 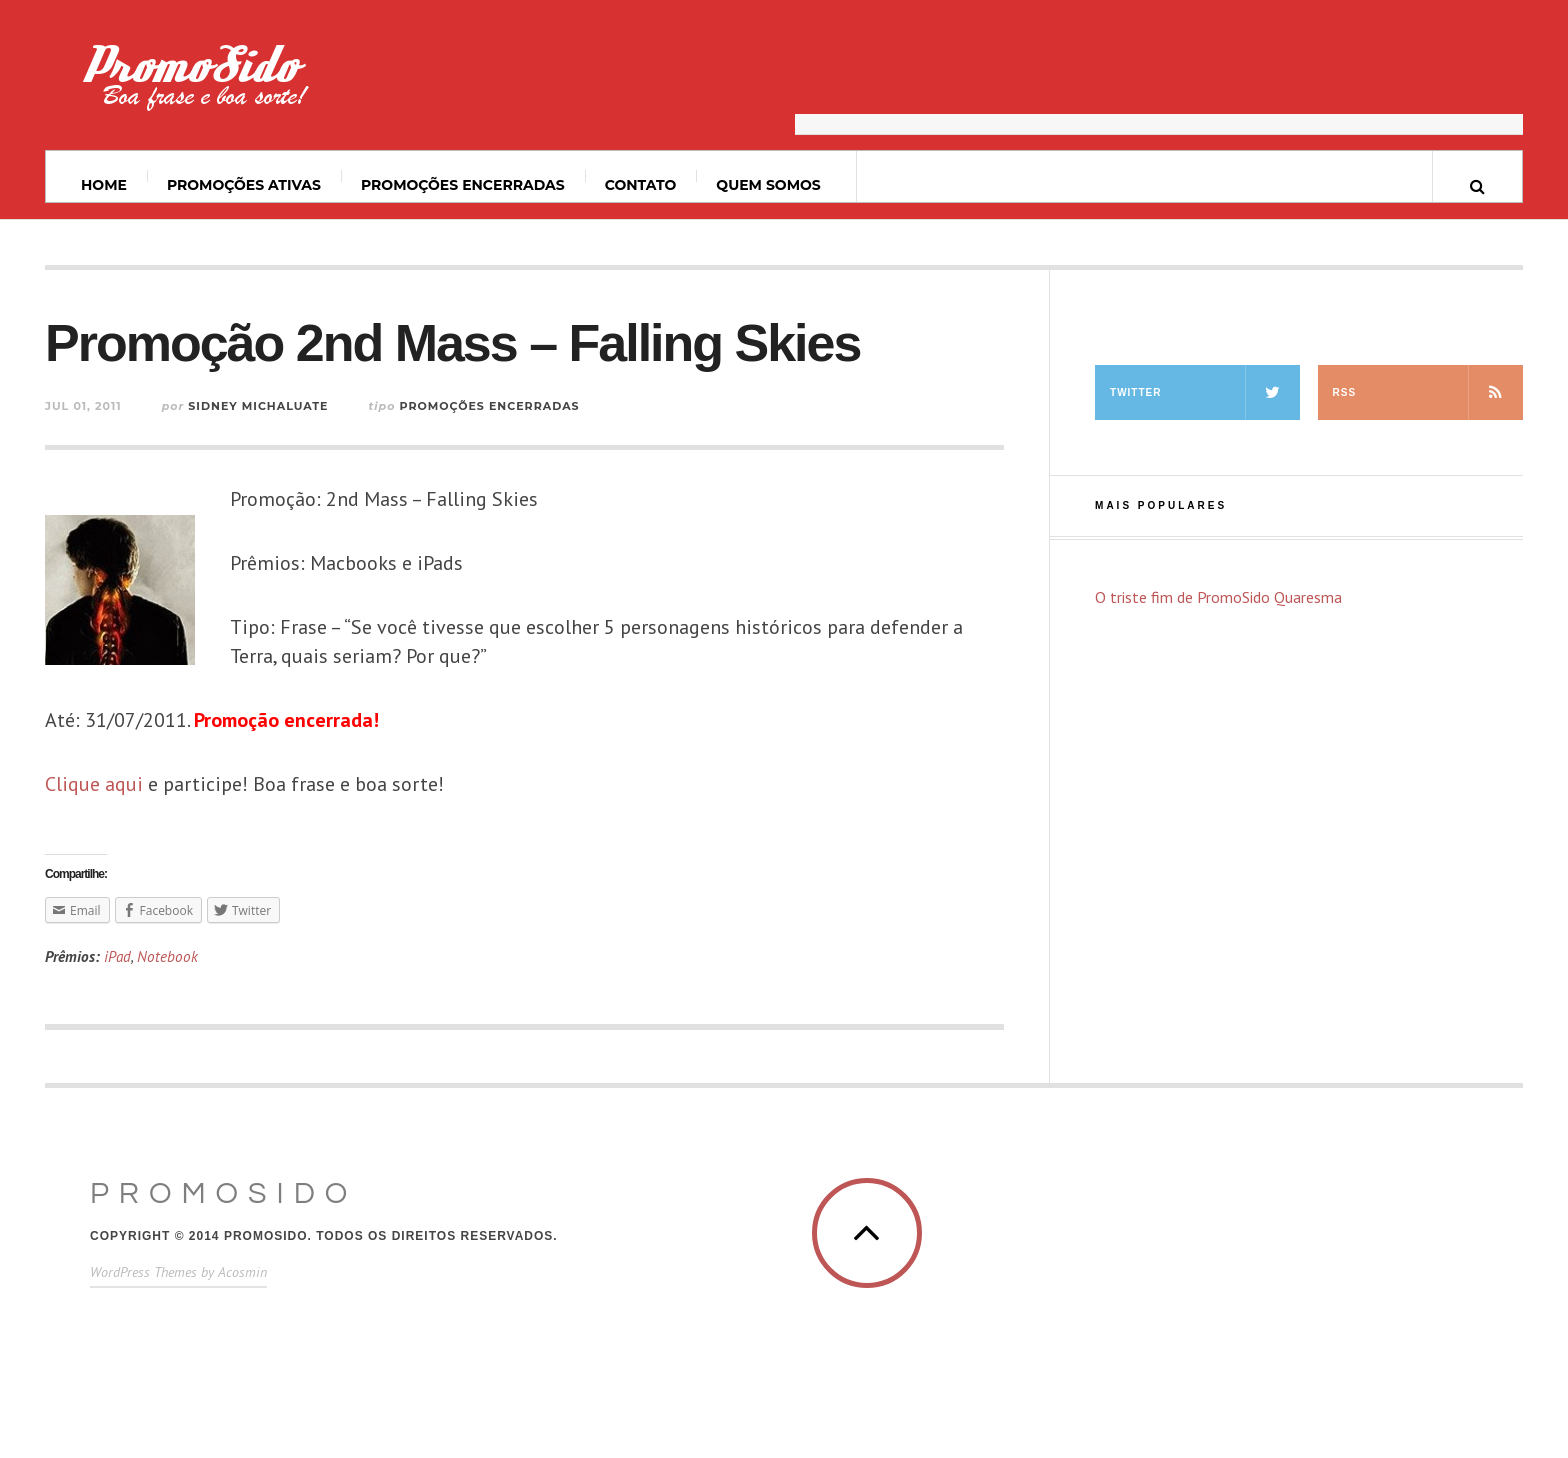 I want to click on Sidney Michaluate, so click(x=258, y=406).